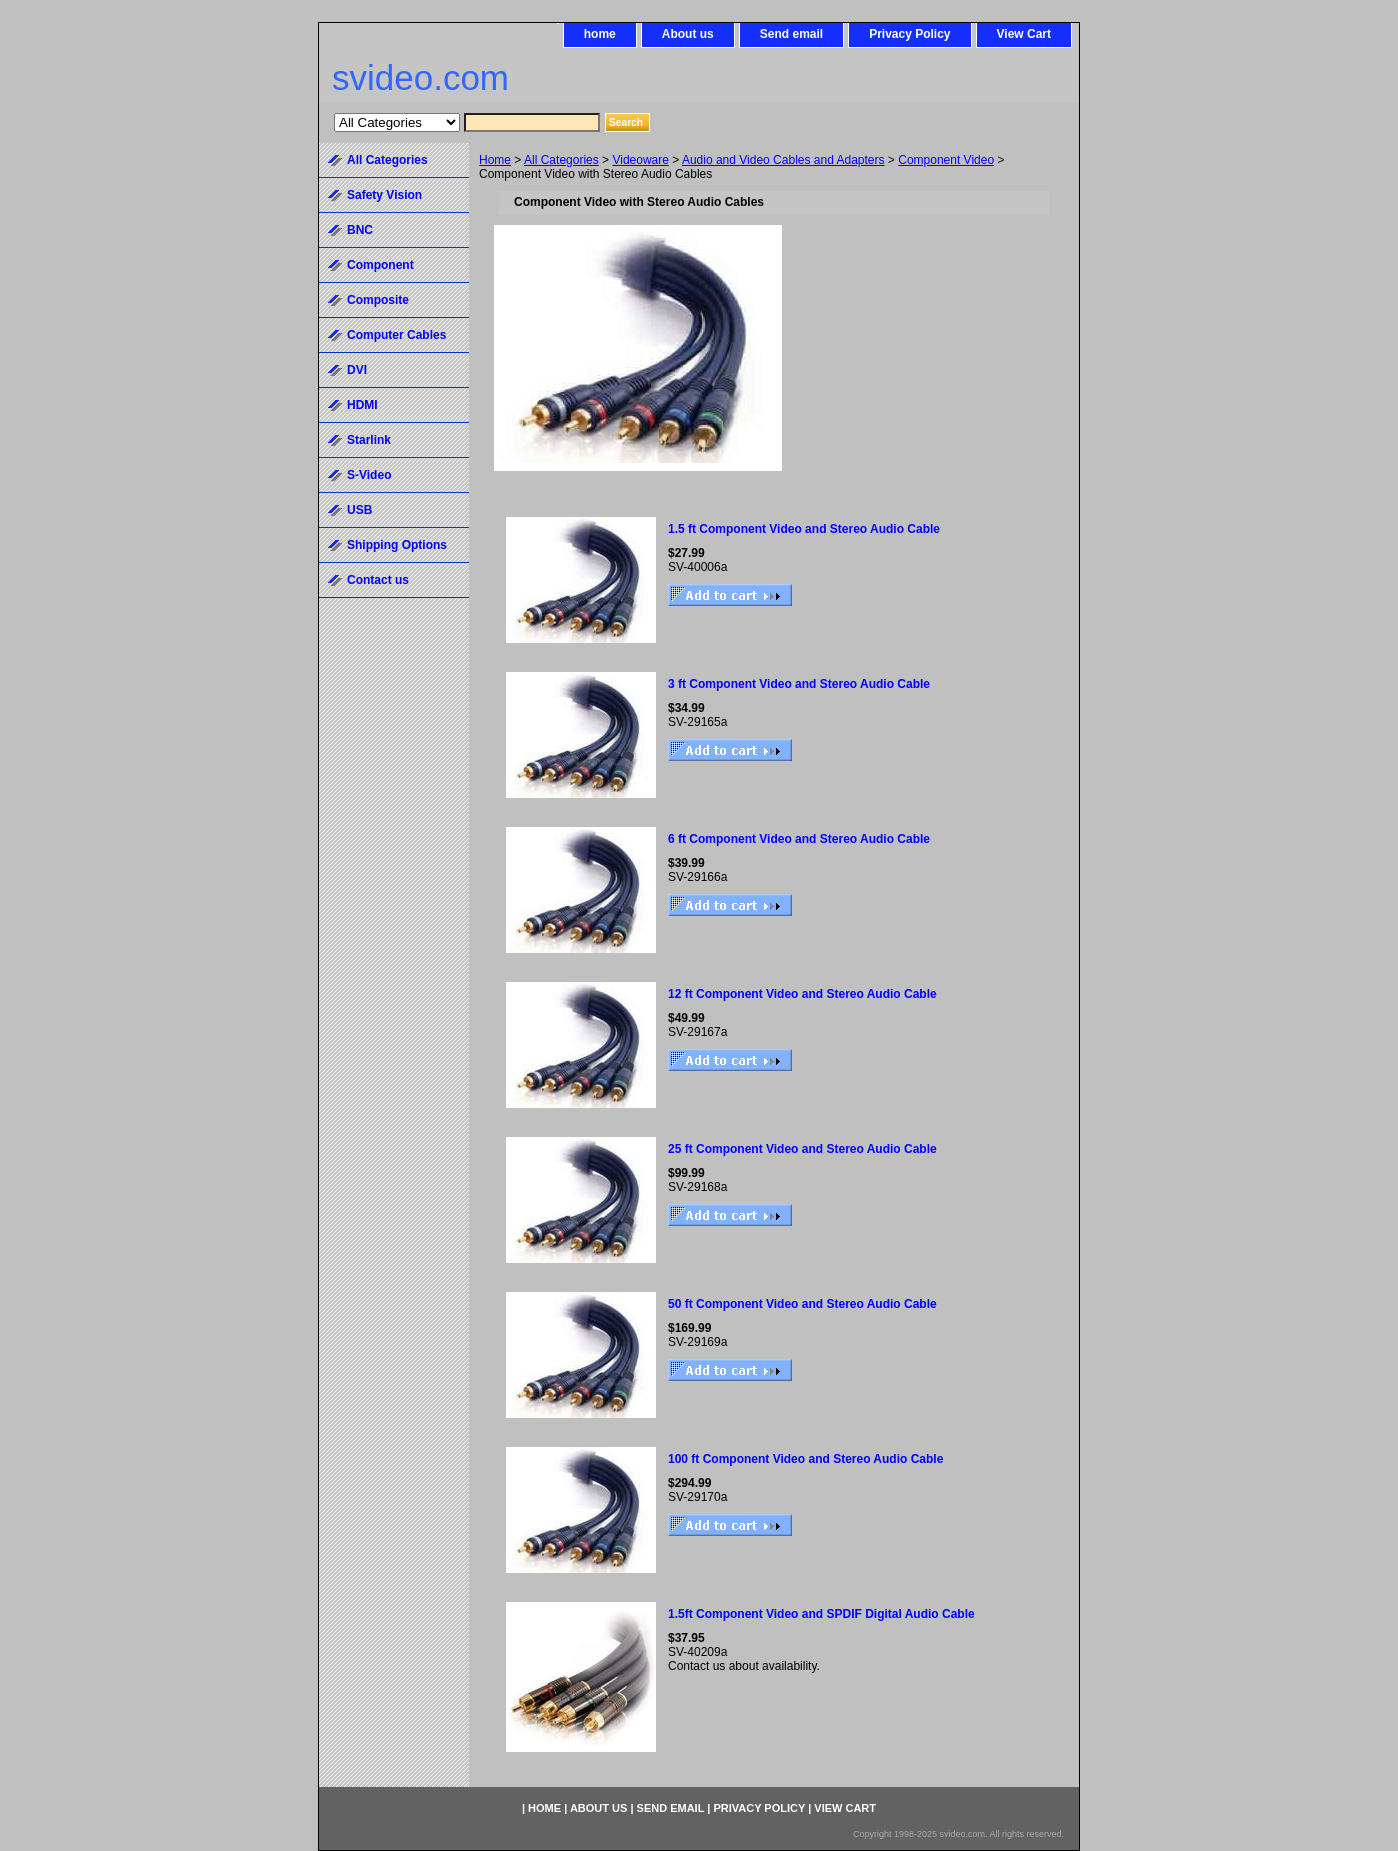 This screenshot has width=1398, height=1851. What do you see at coordinates (362, 405) in the screenshot?
I see `HDMI` at bounding box center [362, 405].